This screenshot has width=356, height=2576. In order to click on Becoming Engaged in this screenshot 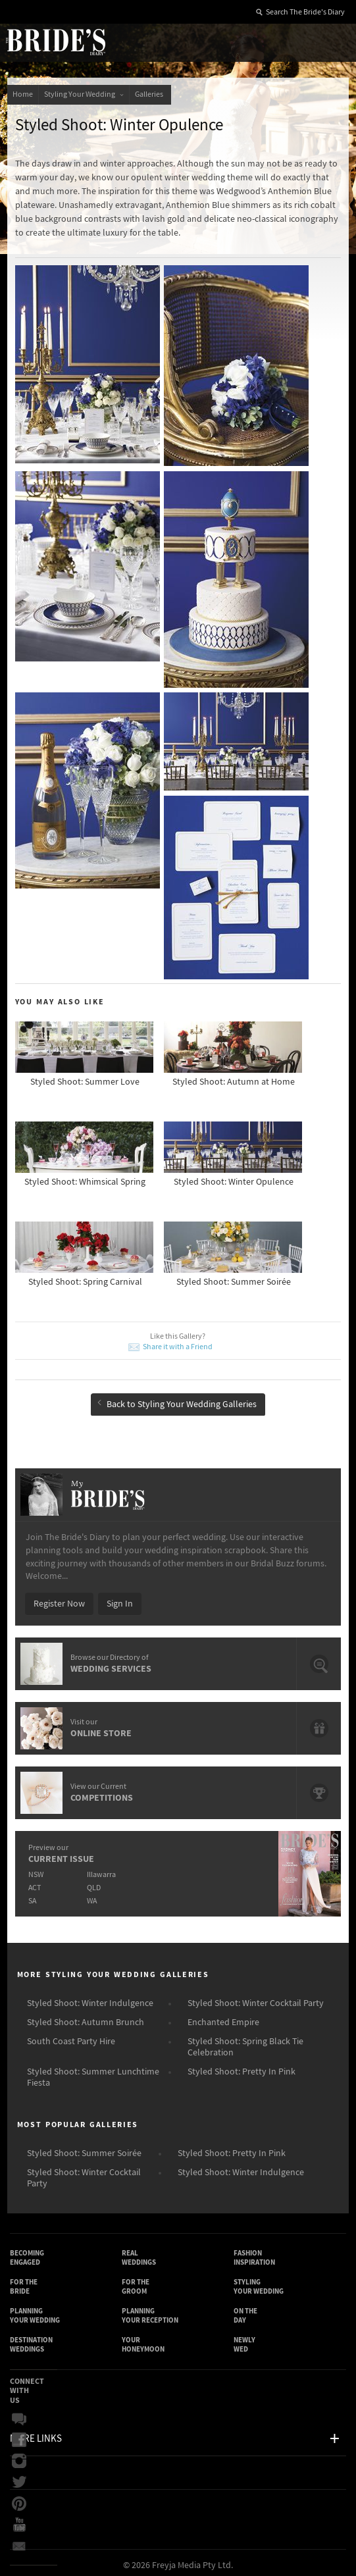, I will do `click(27, 2253)`.